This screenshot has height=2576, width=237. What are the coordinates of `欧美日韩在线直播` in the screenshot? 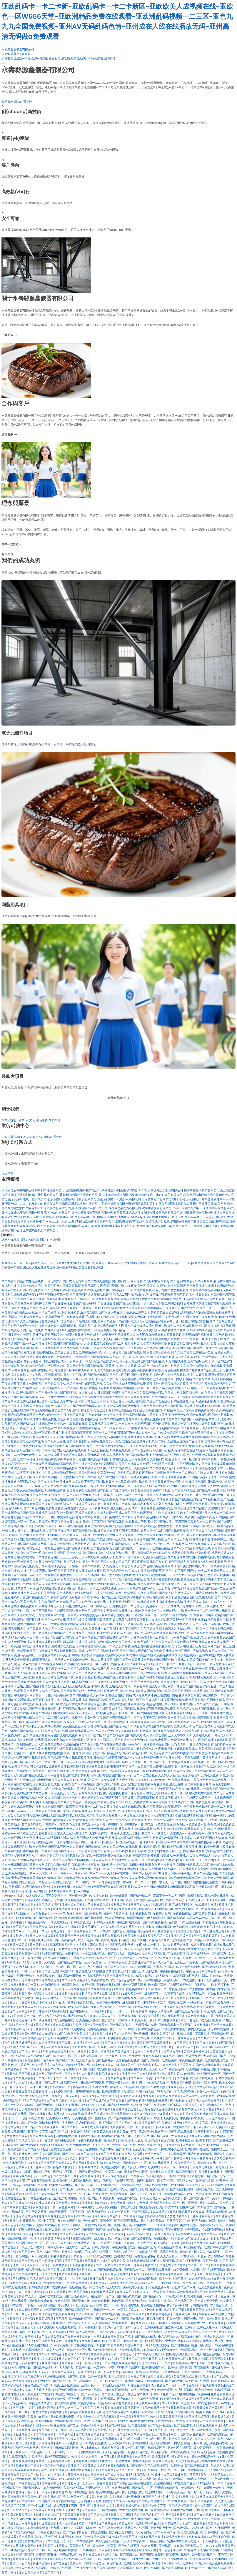 It's located at (211, 2171).